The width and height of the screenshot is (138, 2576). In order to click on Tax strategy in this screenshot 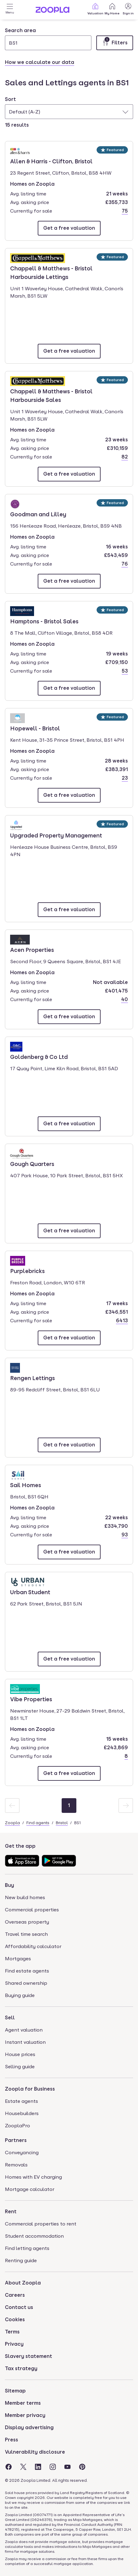, I will do `click(21, 2368)`.